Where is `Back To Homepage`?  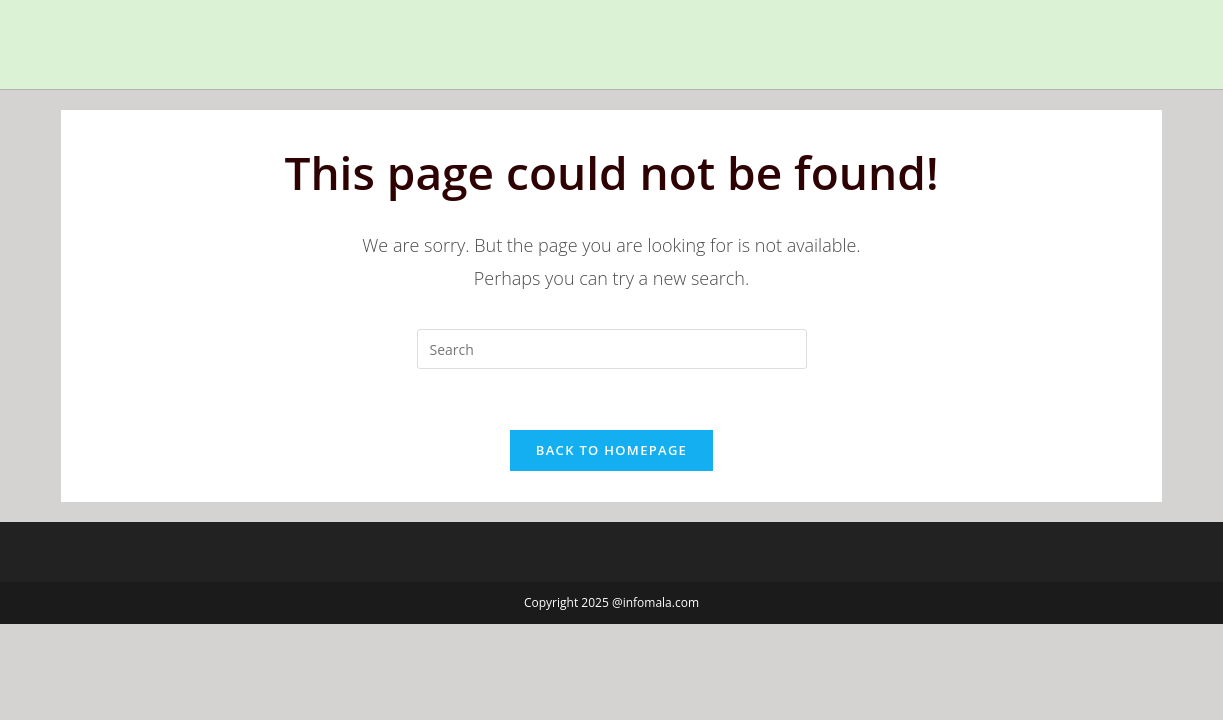 Back To Homepage is located at coordinates (611, 450).